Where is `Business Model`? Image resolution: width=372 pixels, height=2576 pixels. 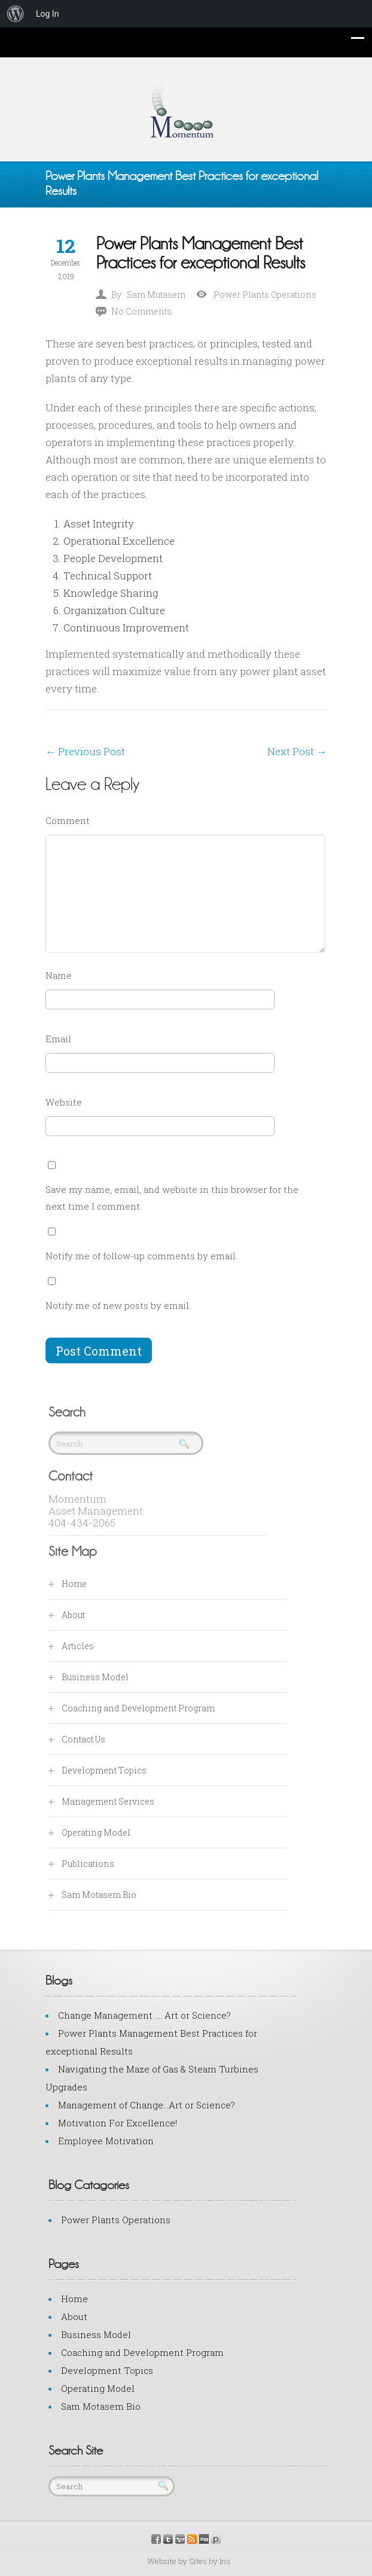 Business Model is located at coordinates (95, 1677).